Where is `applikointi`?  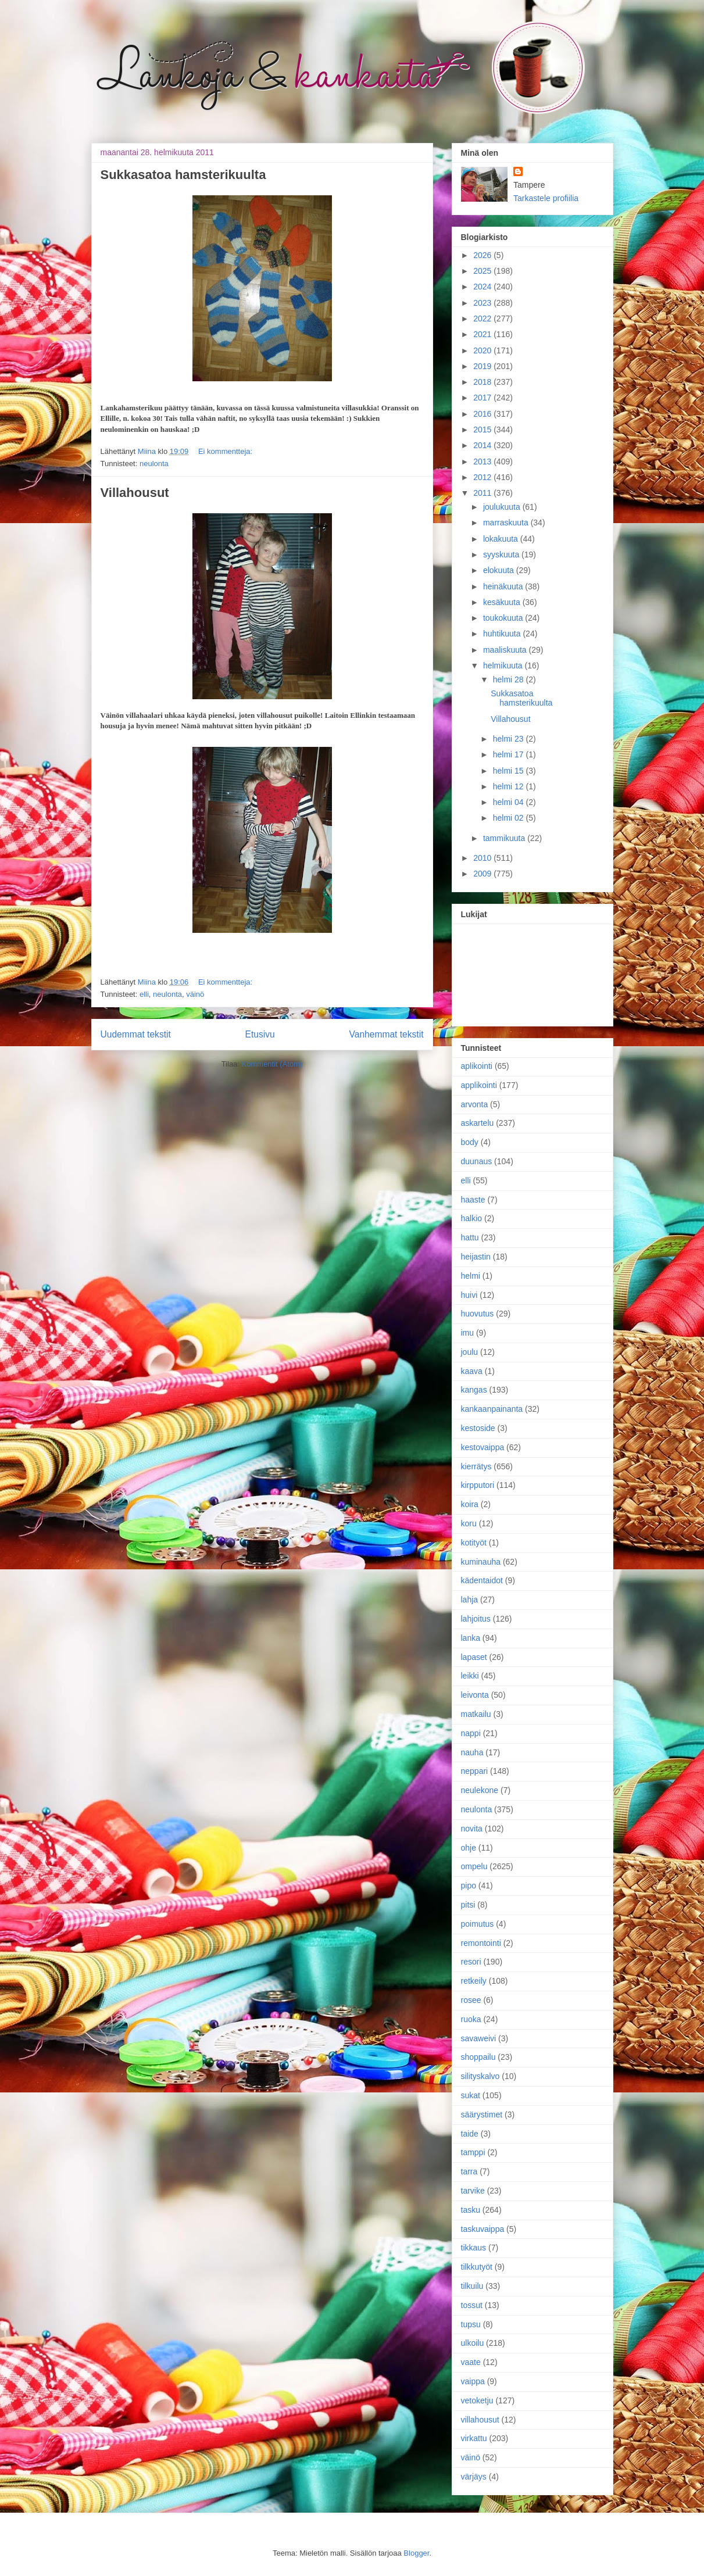 applikointi is located at coordinates (479, 1085).